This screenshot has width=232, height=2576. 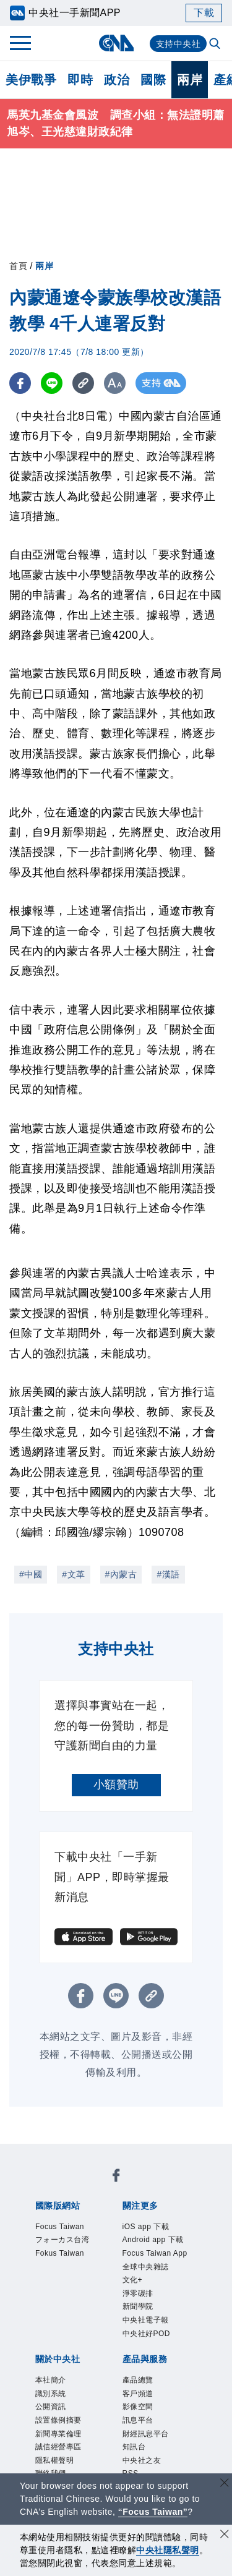 I want to click on 財經訊息平台, so click(x=145, y=2433).